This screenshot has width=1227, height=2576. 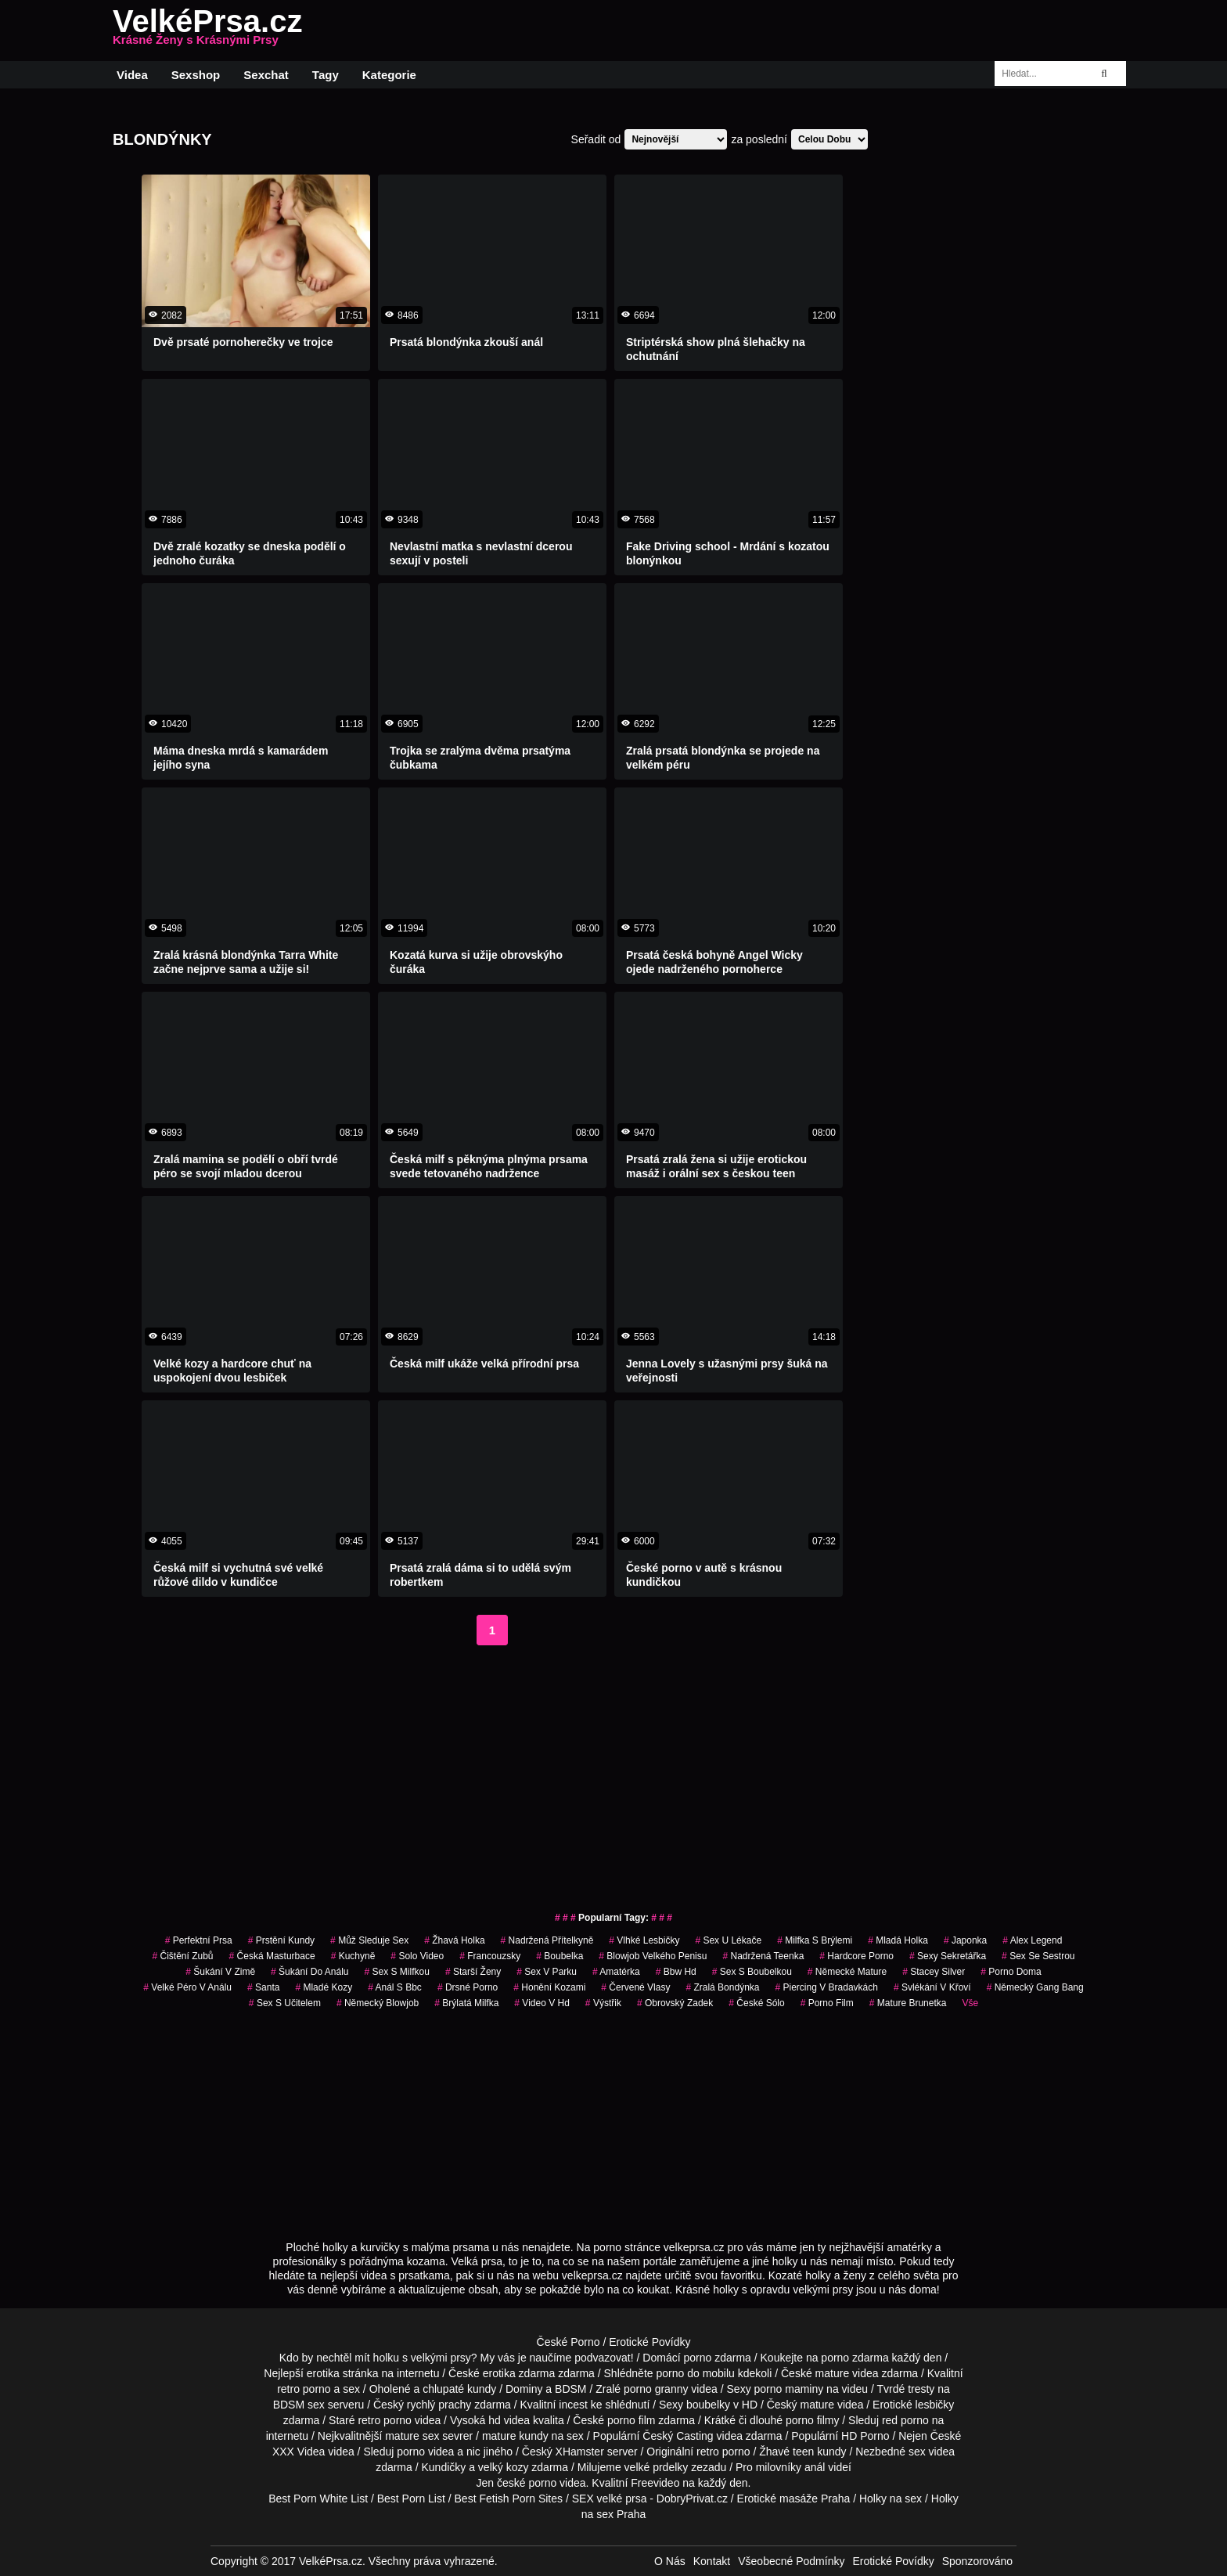 I want to click on francouzsky, so click(x=489, y=1956).